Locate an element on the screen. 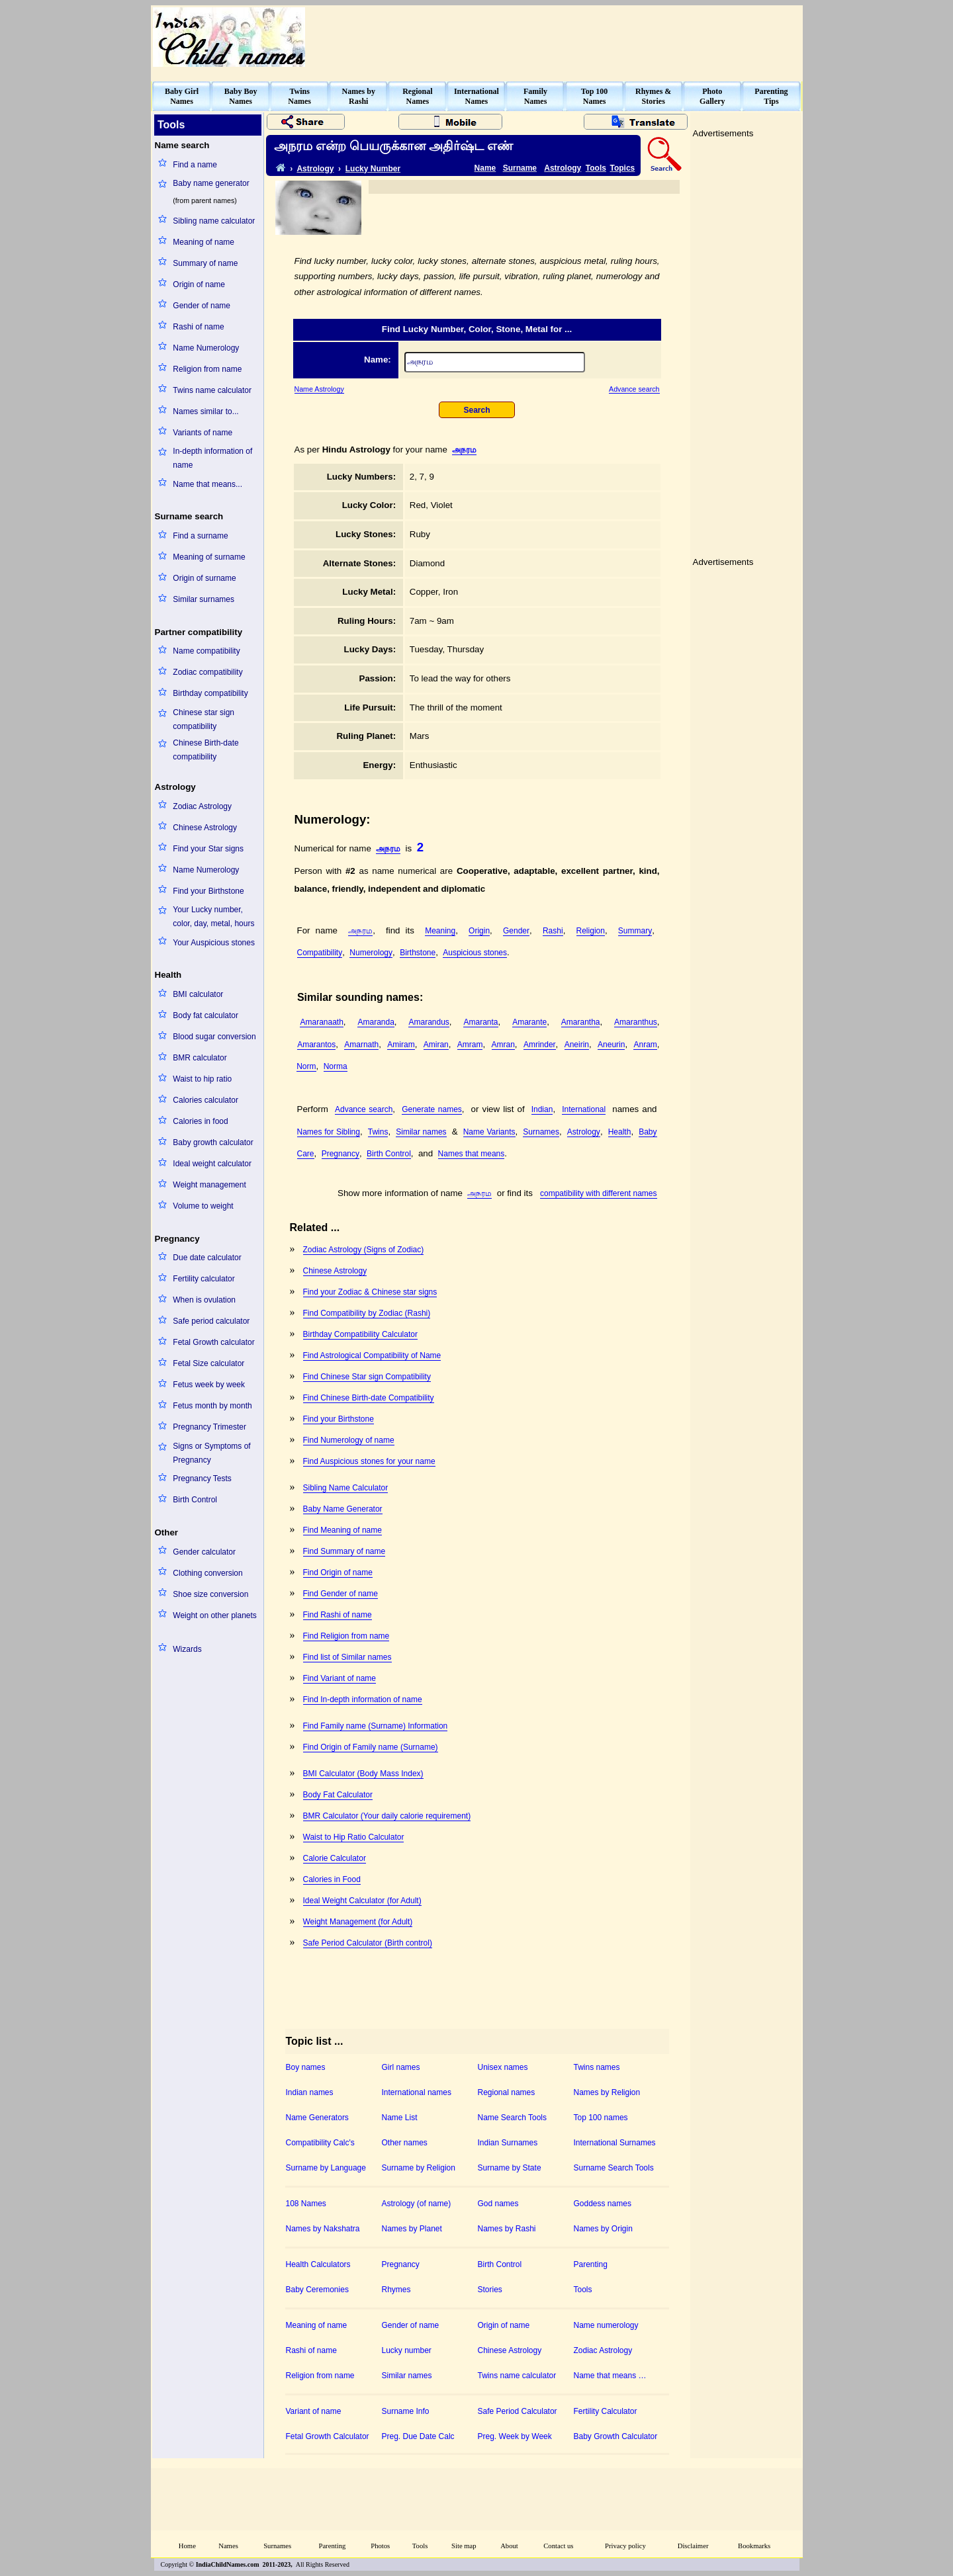 This screenshot has height=2576, width=953. Baby Ceremonies is located at coordinates (317, 2289).